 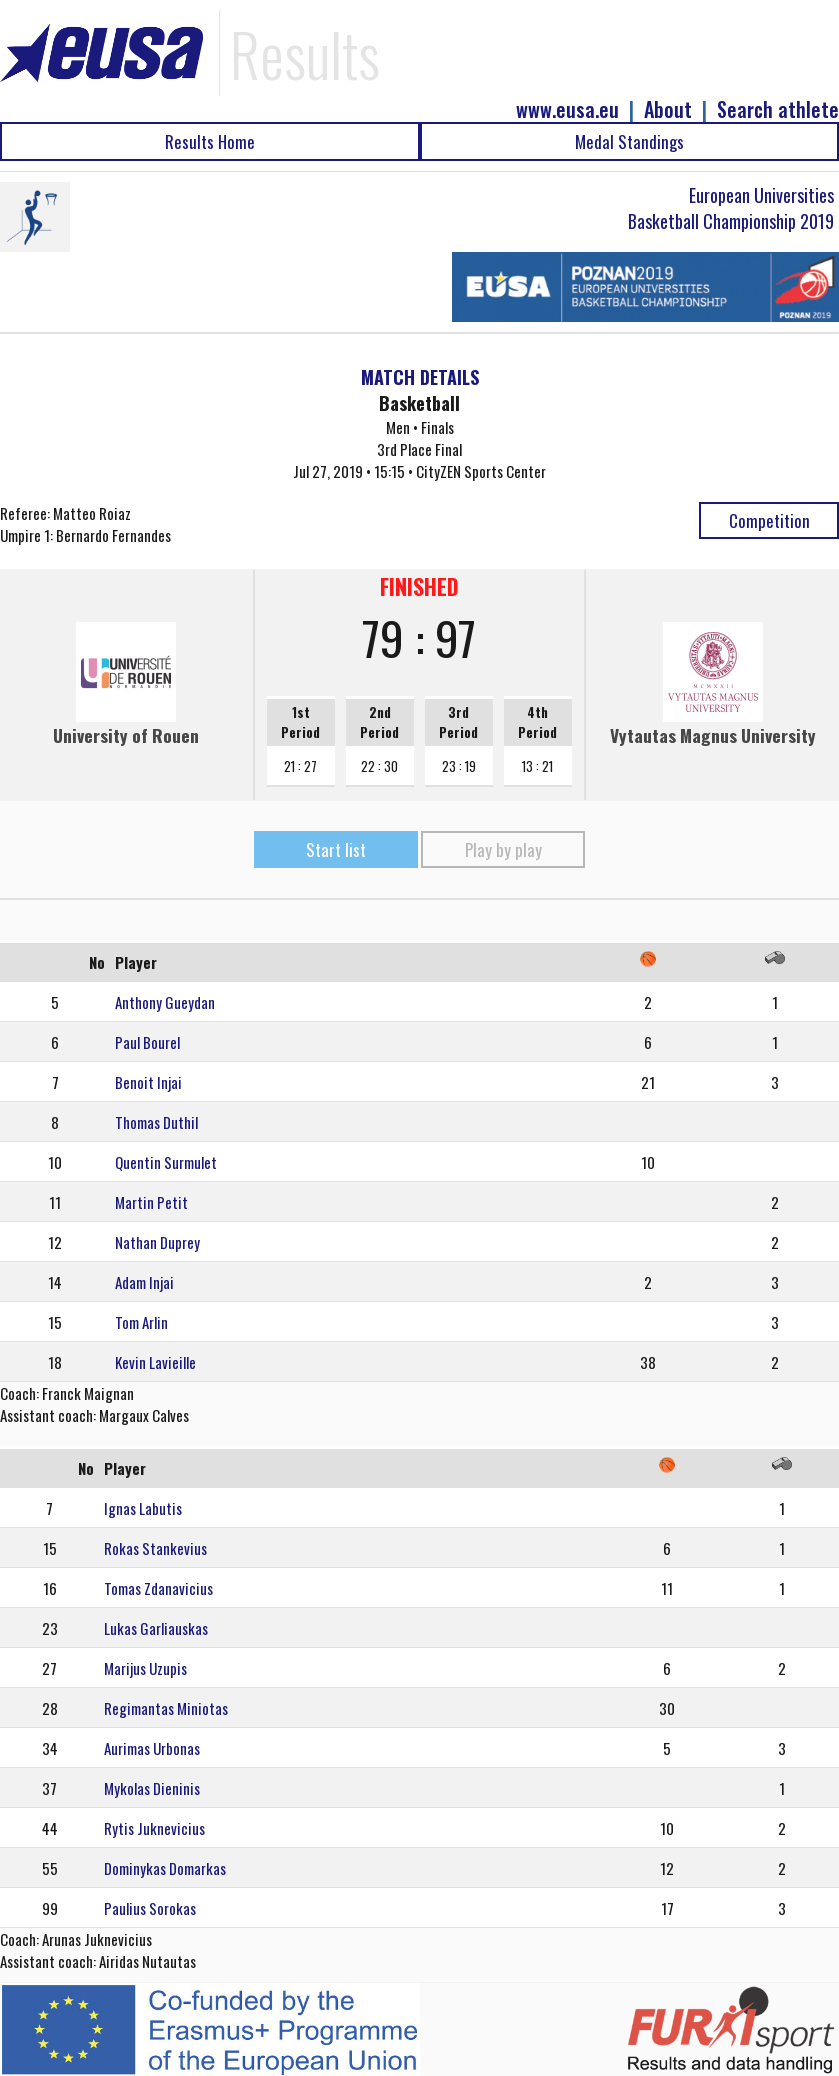 What do you see at coordinates (165, 1002) in the screenshot?
I see `Anthony Gueydan` at bounding box center [165, 1002].